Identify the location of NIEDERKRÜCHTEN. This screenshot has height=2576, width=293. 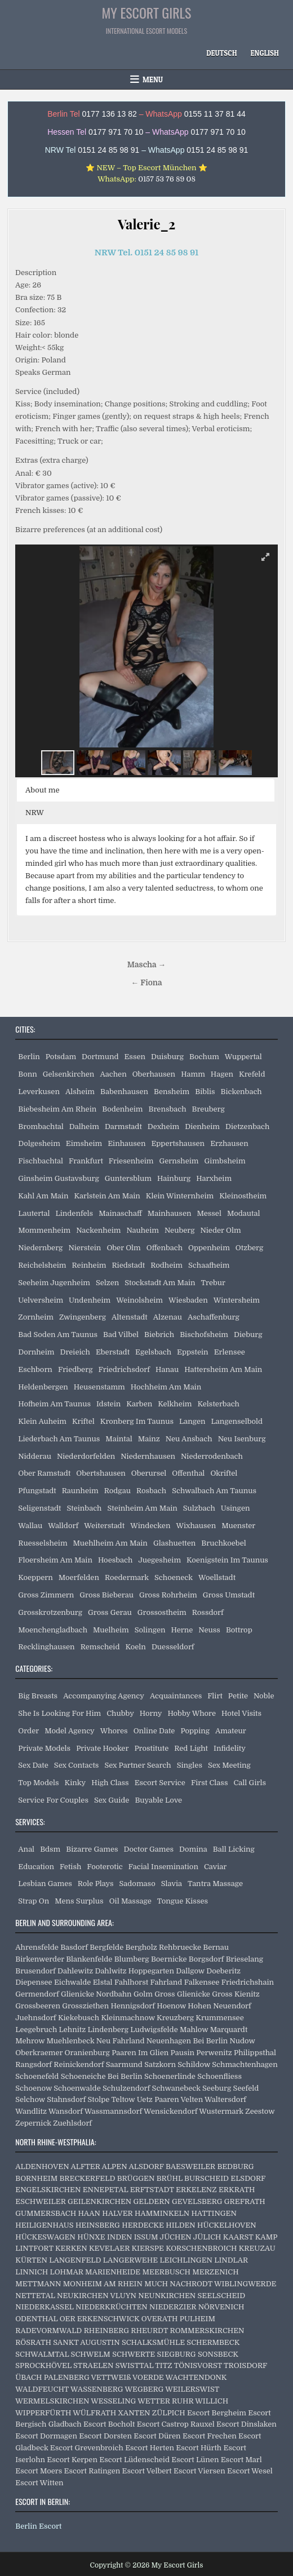
(112, 2307).